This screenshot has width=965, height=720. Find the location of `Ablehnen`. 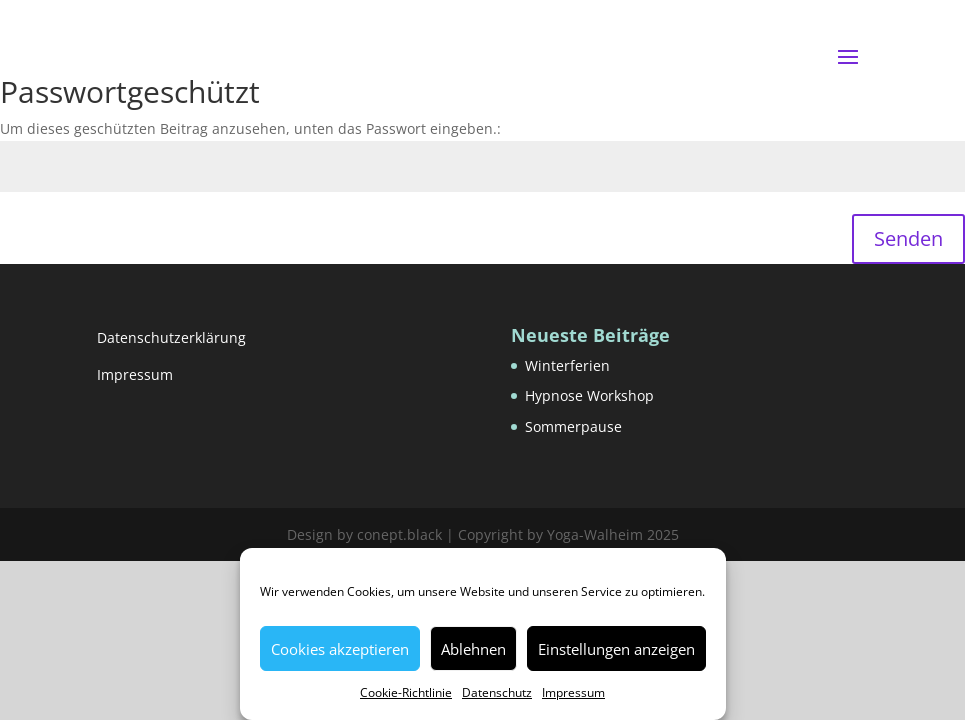

Ablehnen is located at coordinates (473, 649).